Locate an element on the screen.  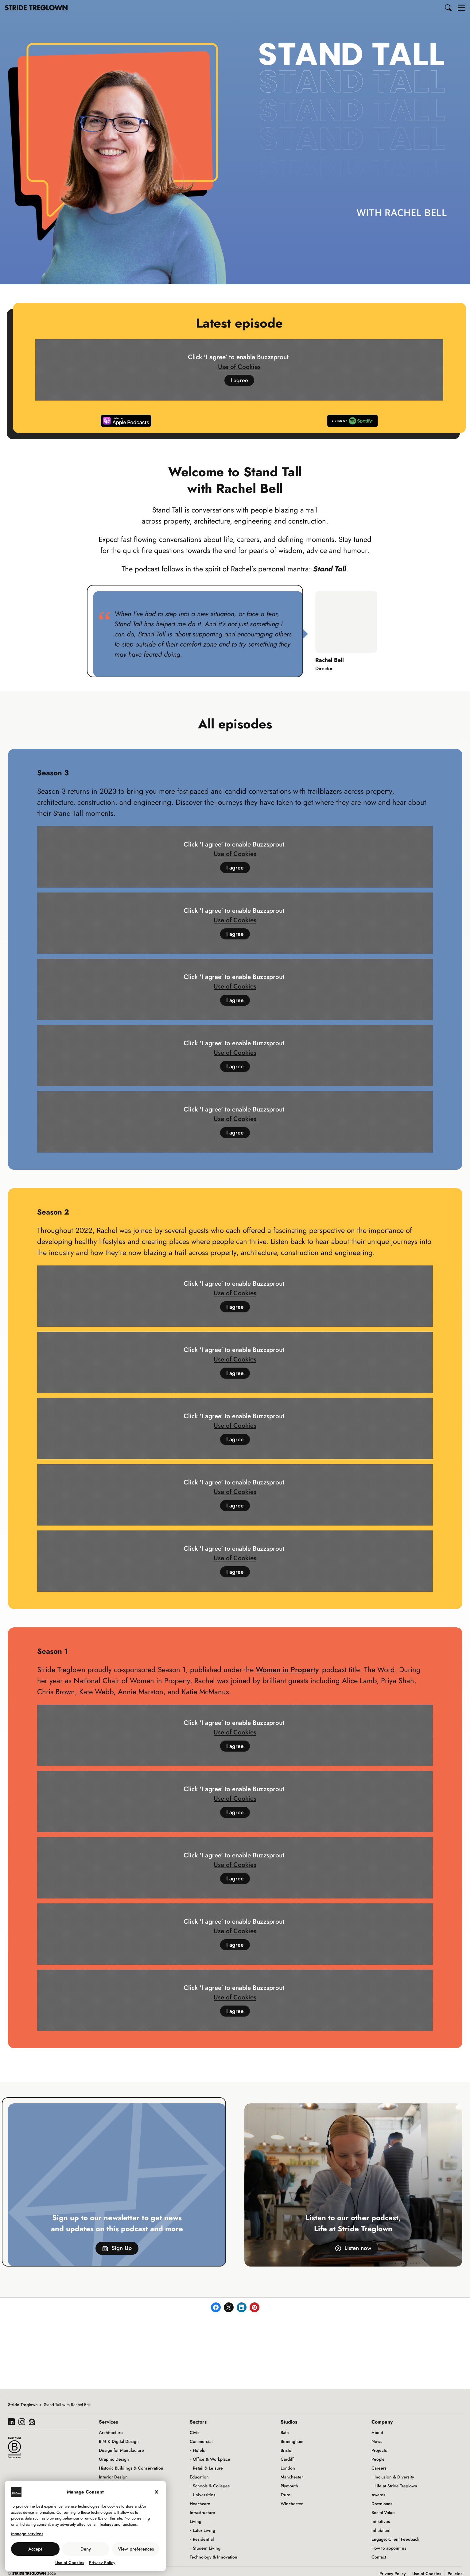
Privacy Policy is located at coordinates (102, 2562).